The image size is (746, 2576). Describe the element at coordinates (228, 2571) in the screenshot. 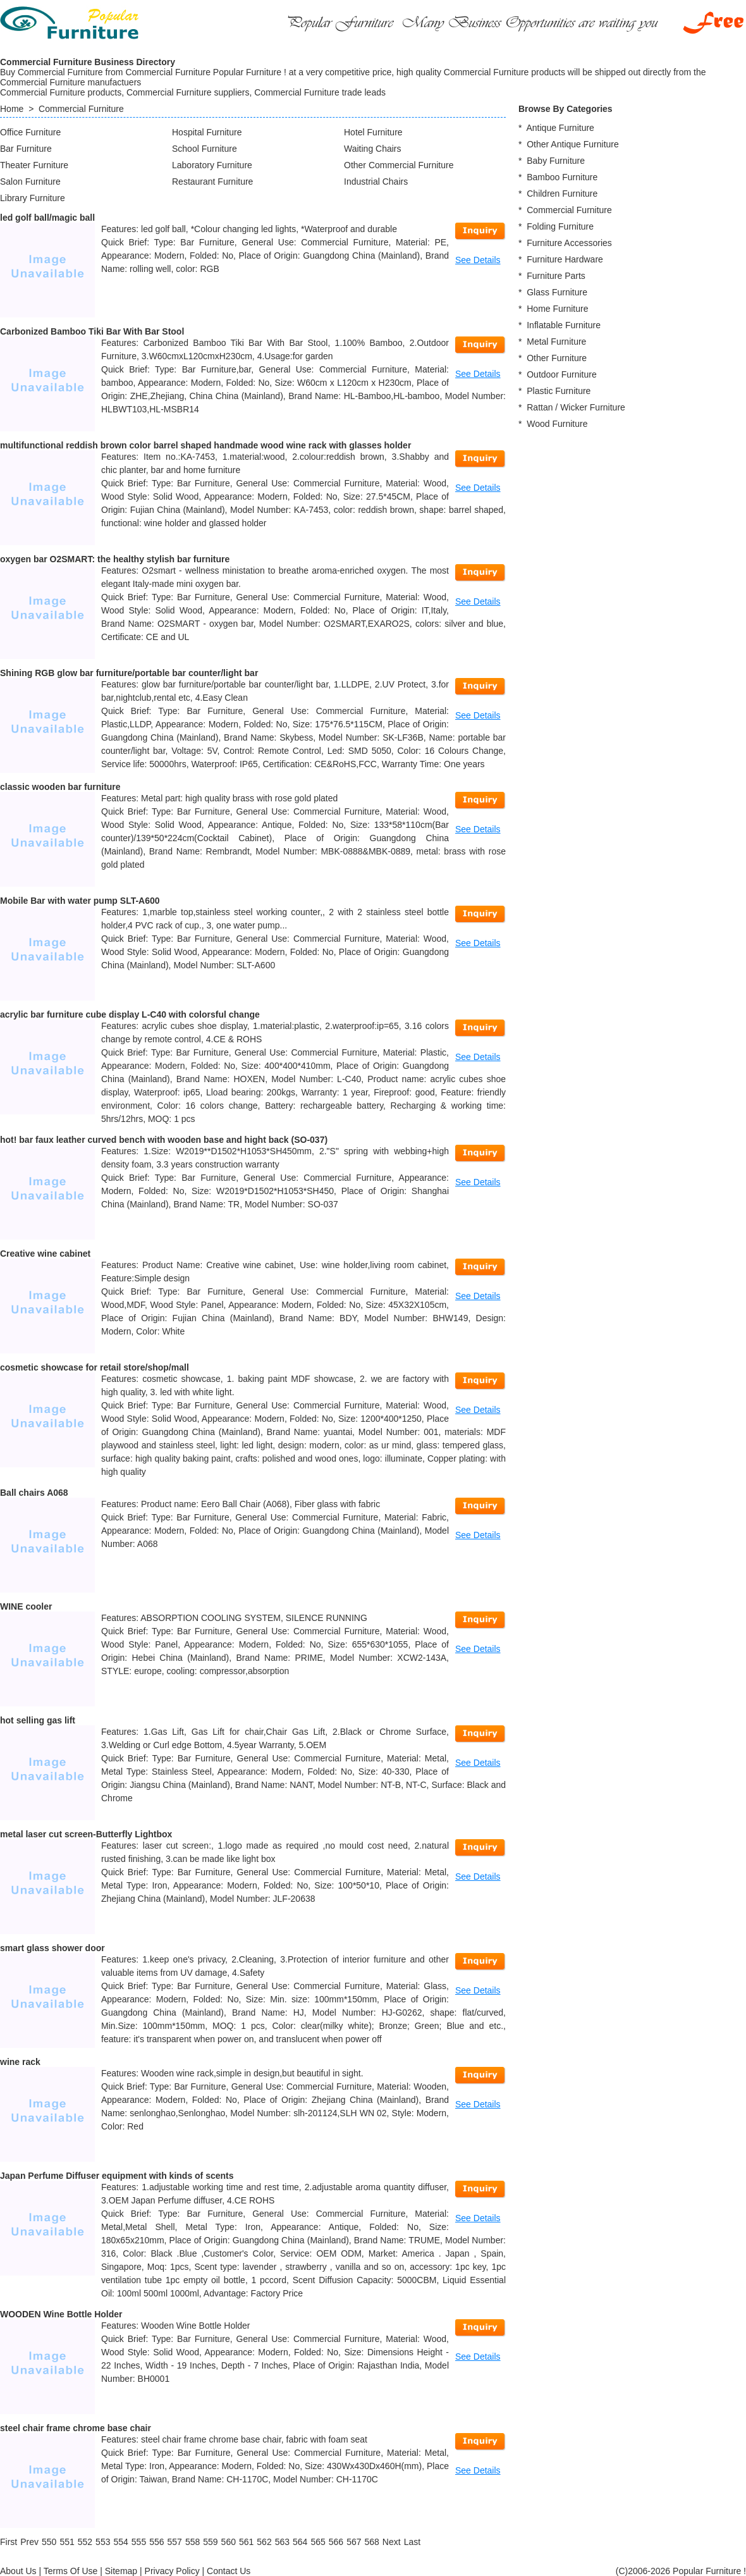

I see `Contact Us` at that location.